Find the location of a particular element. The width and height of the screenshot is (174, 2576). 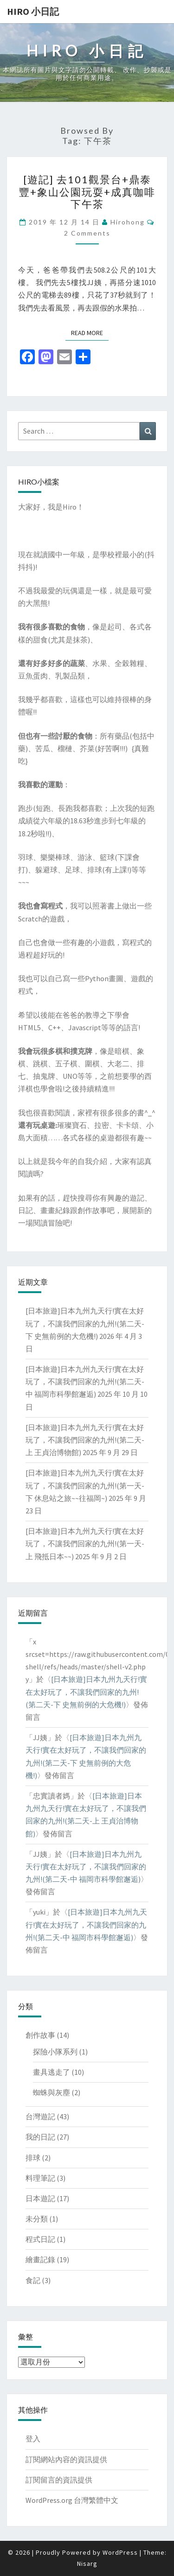

訂閱網站內容的資訊提供 is located at coordinates (66, 2459).